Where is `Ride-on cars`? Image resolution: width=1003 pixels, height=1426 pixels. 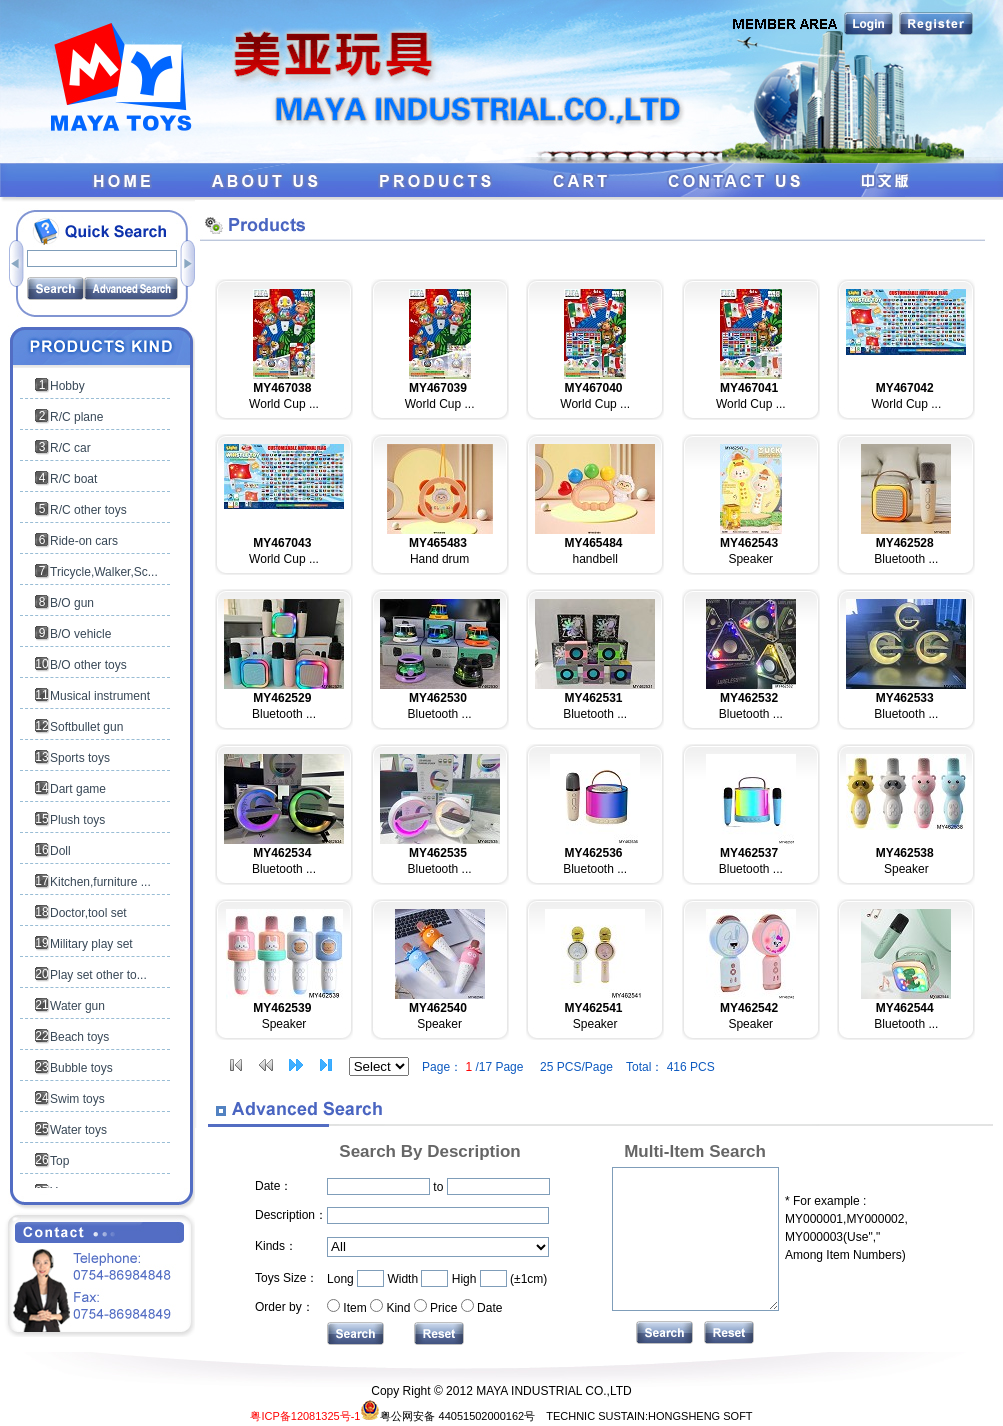
Ride-on cars is located at coordinates (84, 541).